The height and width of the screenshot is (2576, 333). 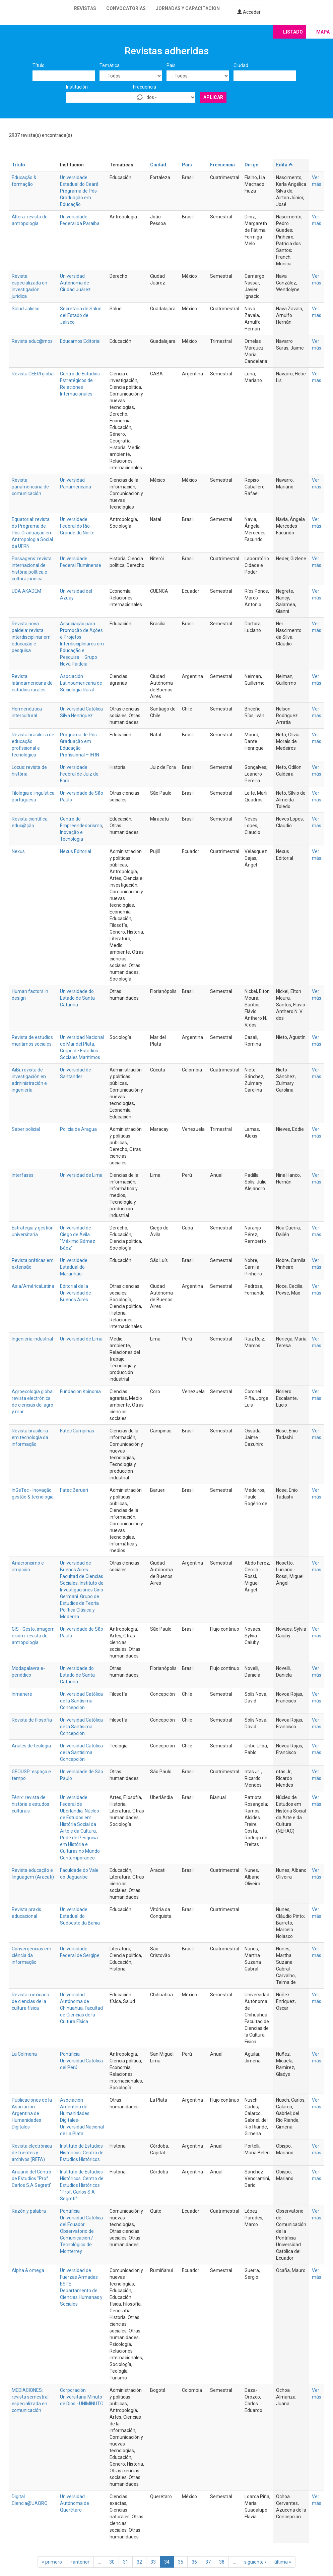 I want to click on Acceder, so click(x=249, y=12).